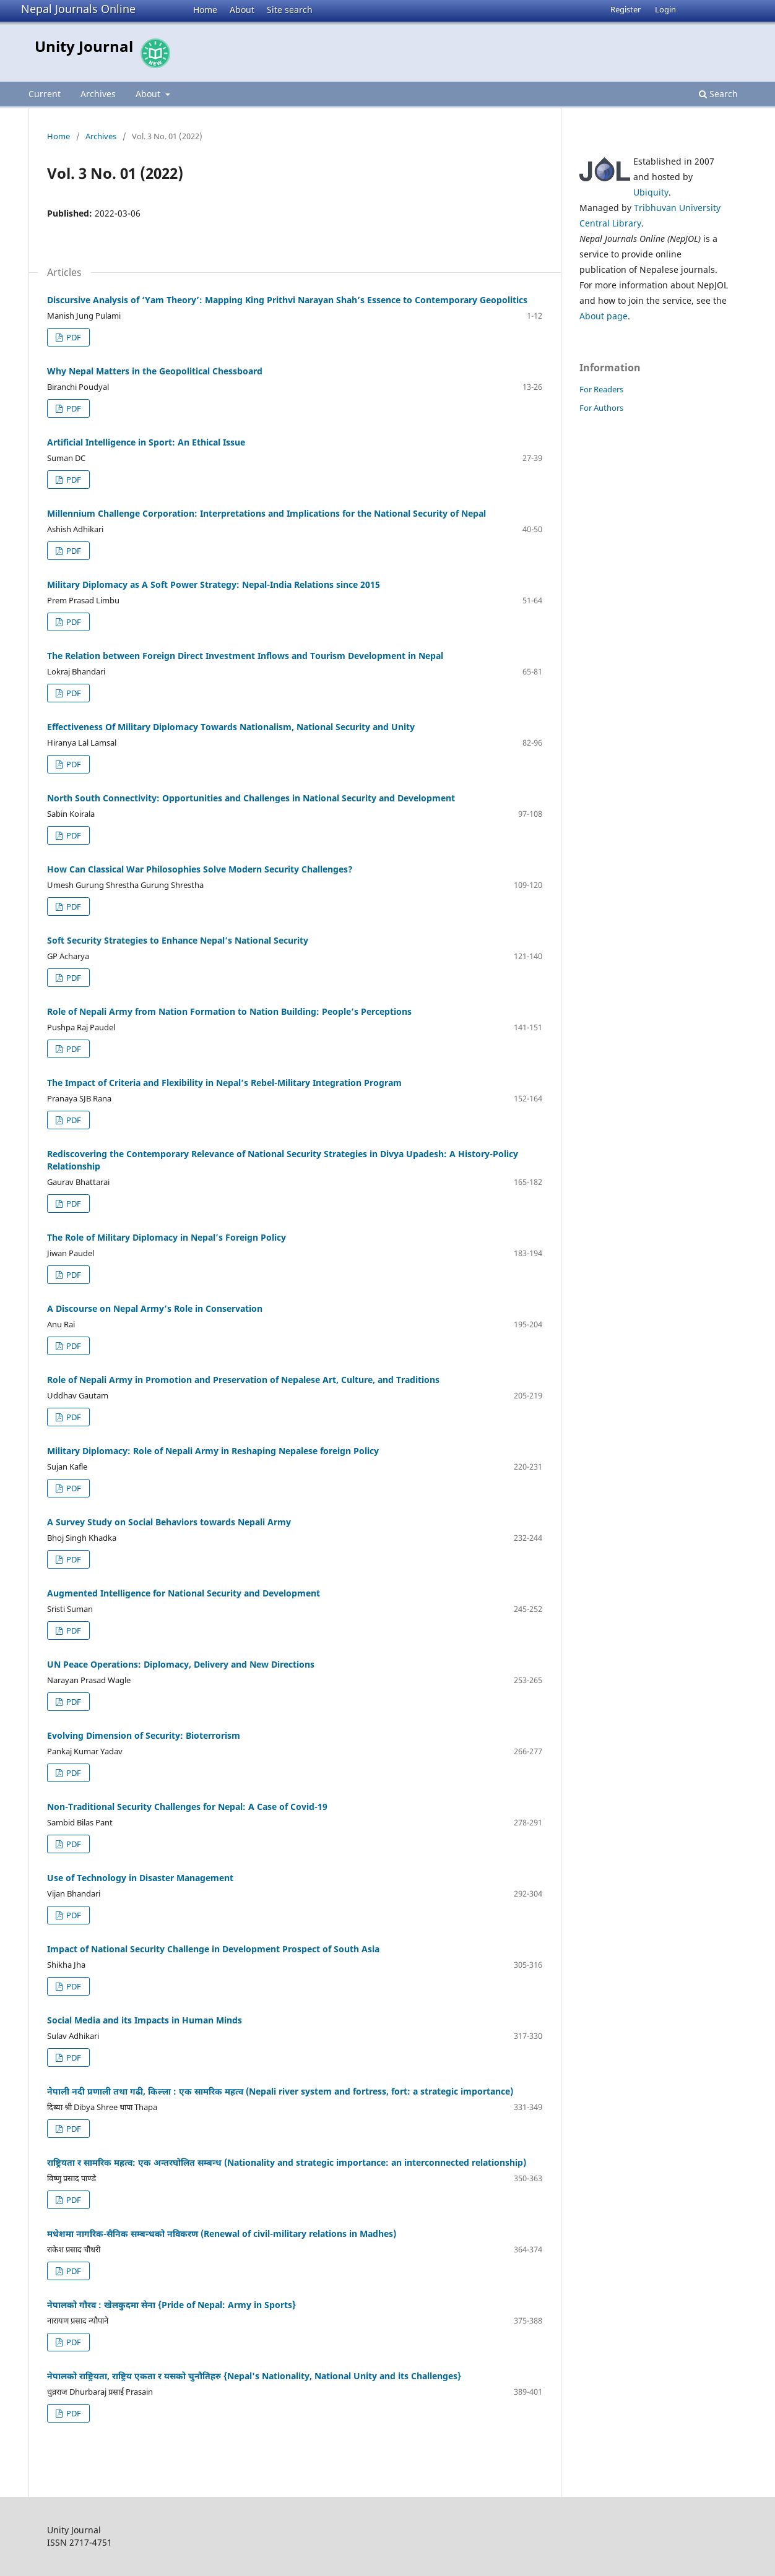 This screenshot has width=775, height=2576. I want to click on PDF, so click(72, 337).